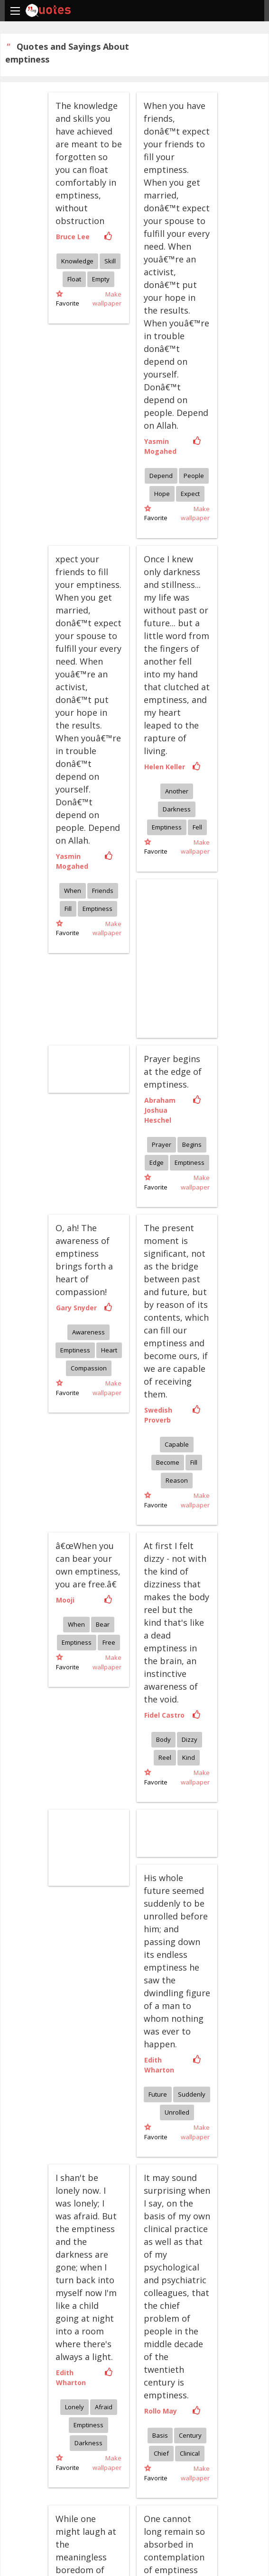 The height and width of the screenshot is (2576, 269). Describe the element at coordinates (74, 2407) in the screenshot. I see `Lonely` at that location.